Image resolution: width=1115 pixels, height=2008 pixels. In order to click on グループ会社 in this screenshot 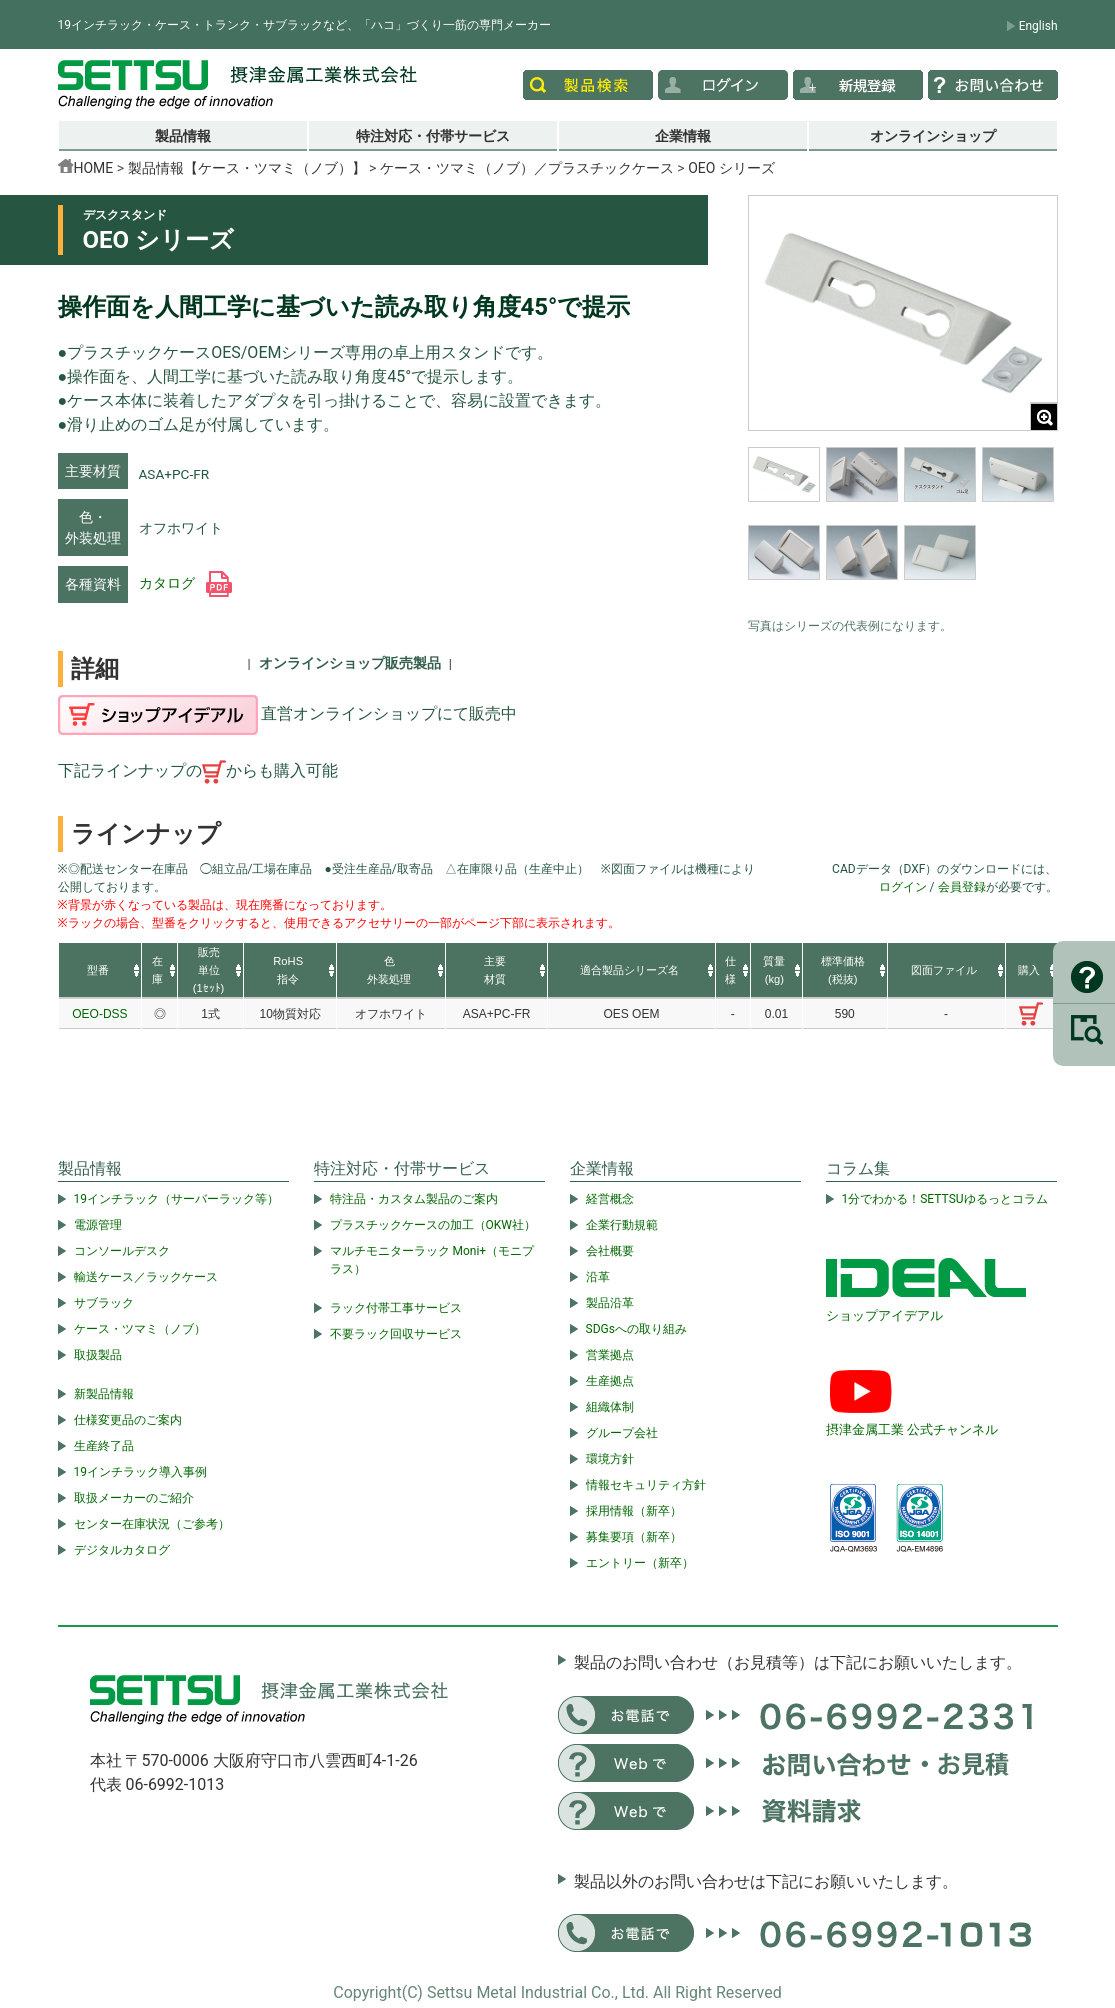, I will do `click(622, 1433)`.